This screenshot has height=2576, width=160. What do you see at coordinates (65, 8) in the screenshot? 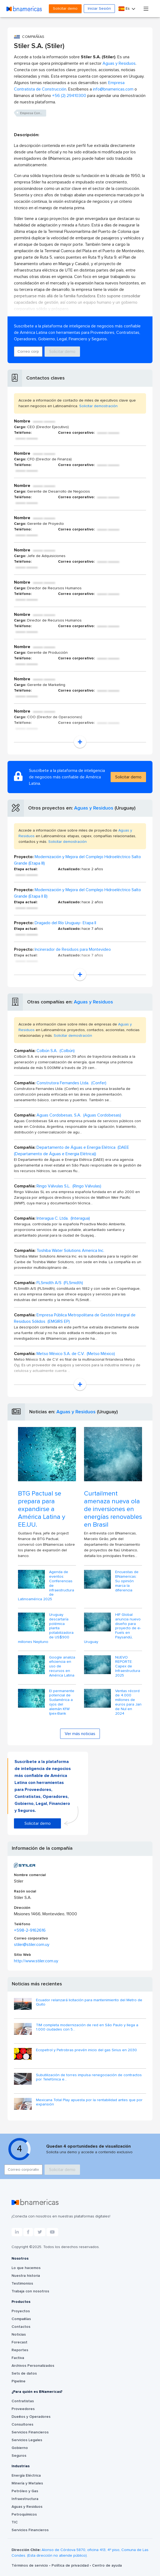
I see `Solicitar demo` at bounding box center [65, 8].